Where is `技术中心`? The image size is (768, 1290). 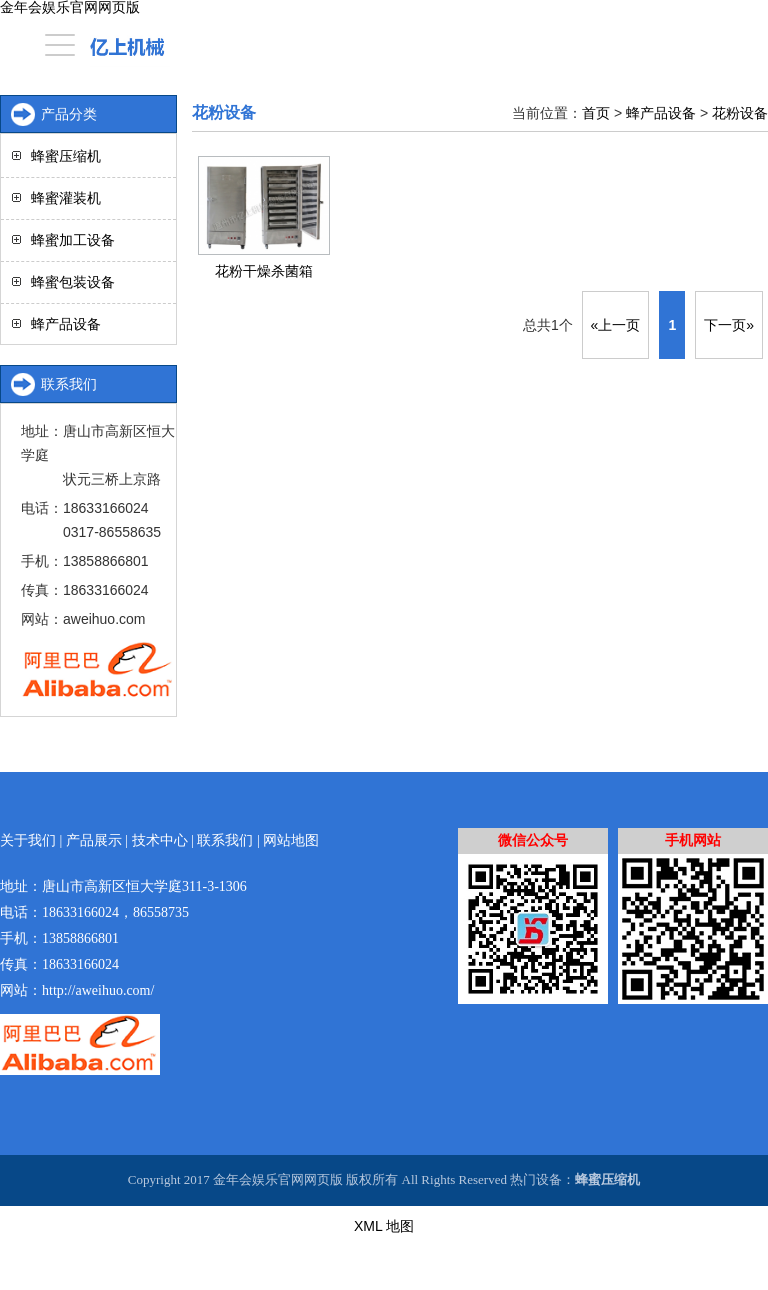 技术中心 is located at coordinates (160, 840).